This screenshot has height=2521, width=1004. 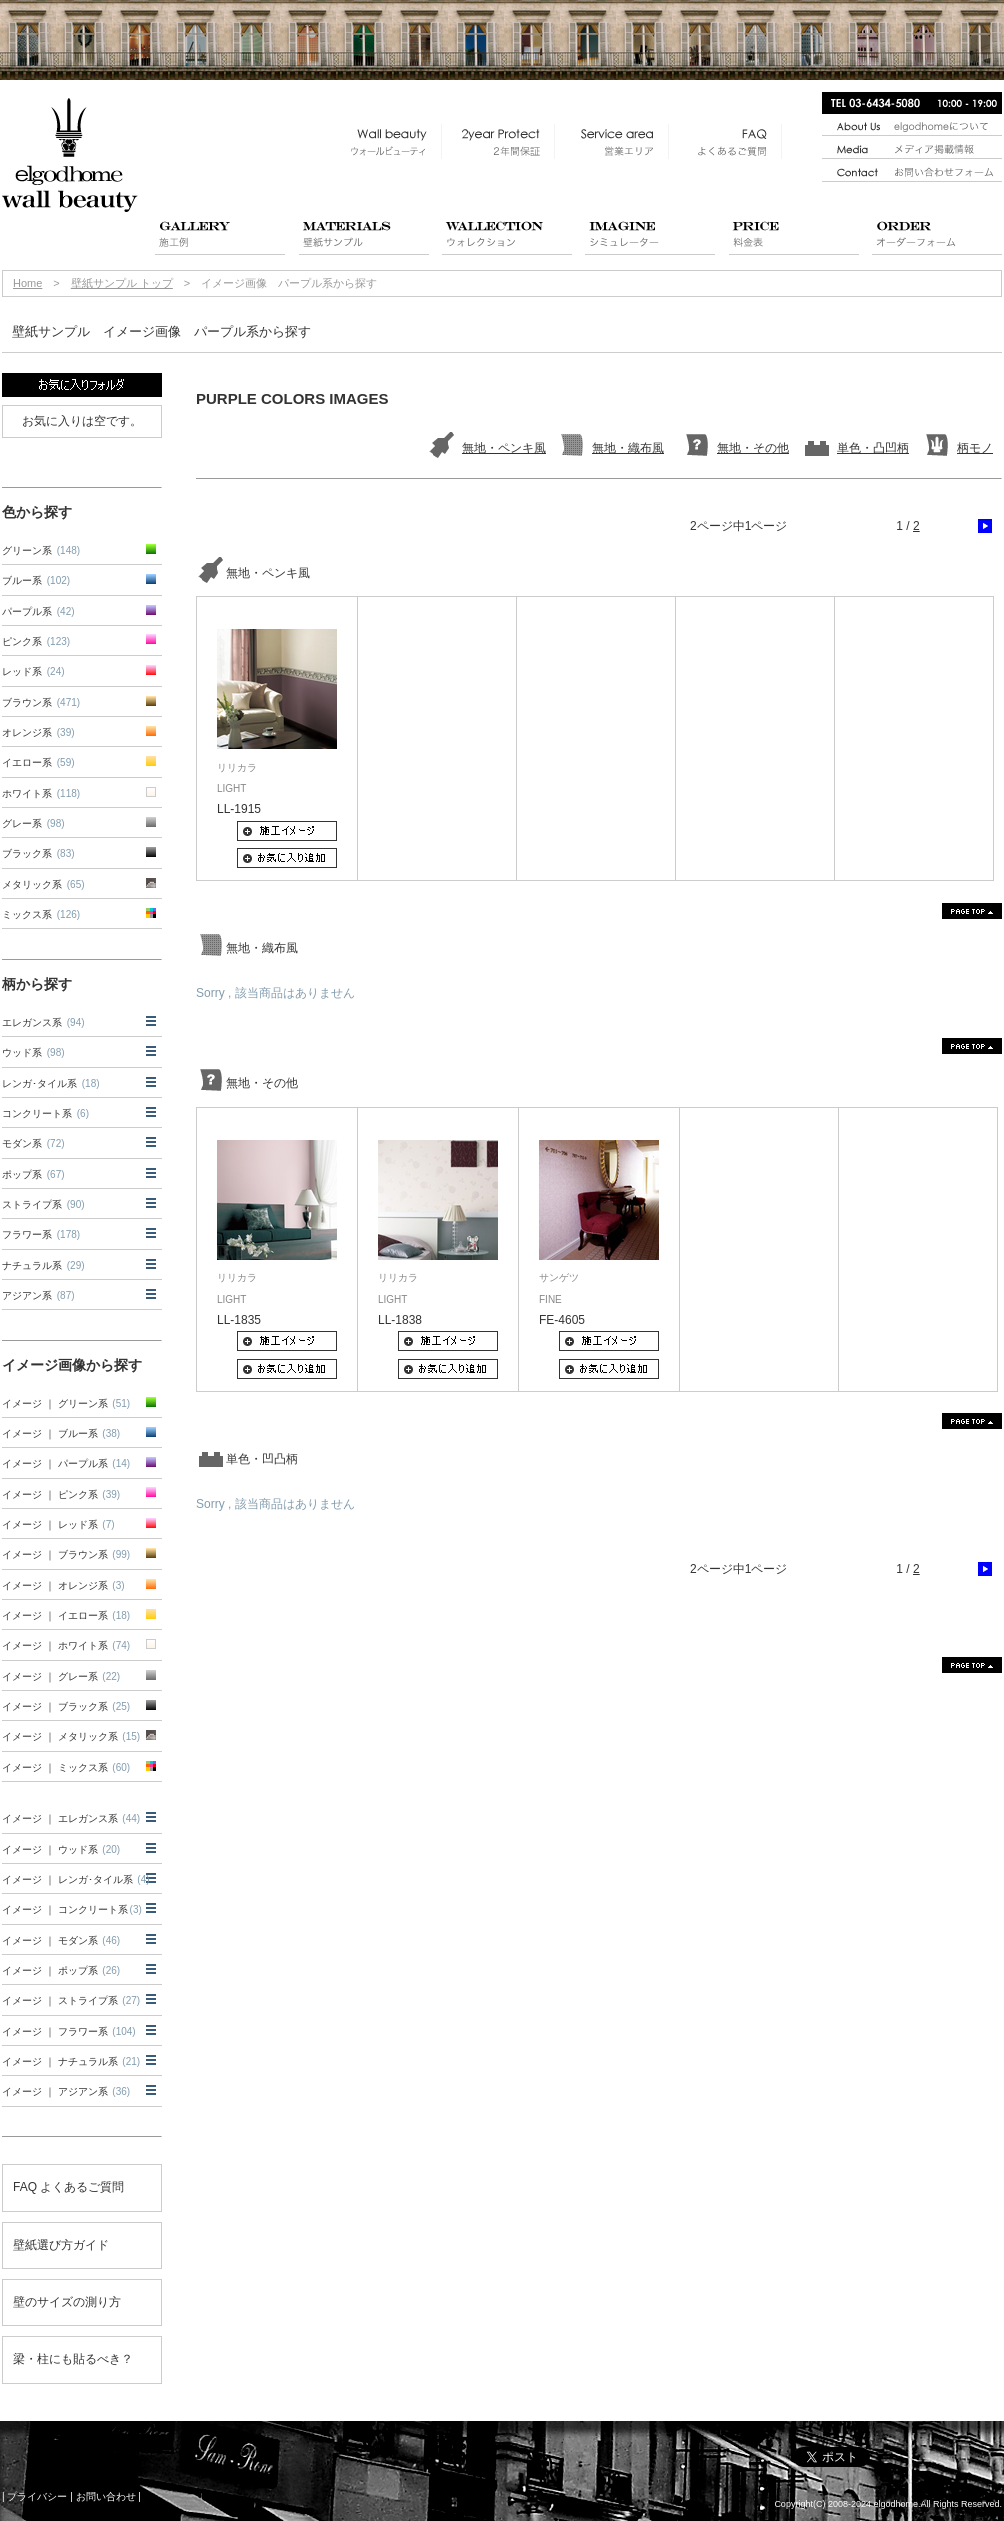 I want to click on イメージ ｜ パープル系, so click(x=66, y=1463).